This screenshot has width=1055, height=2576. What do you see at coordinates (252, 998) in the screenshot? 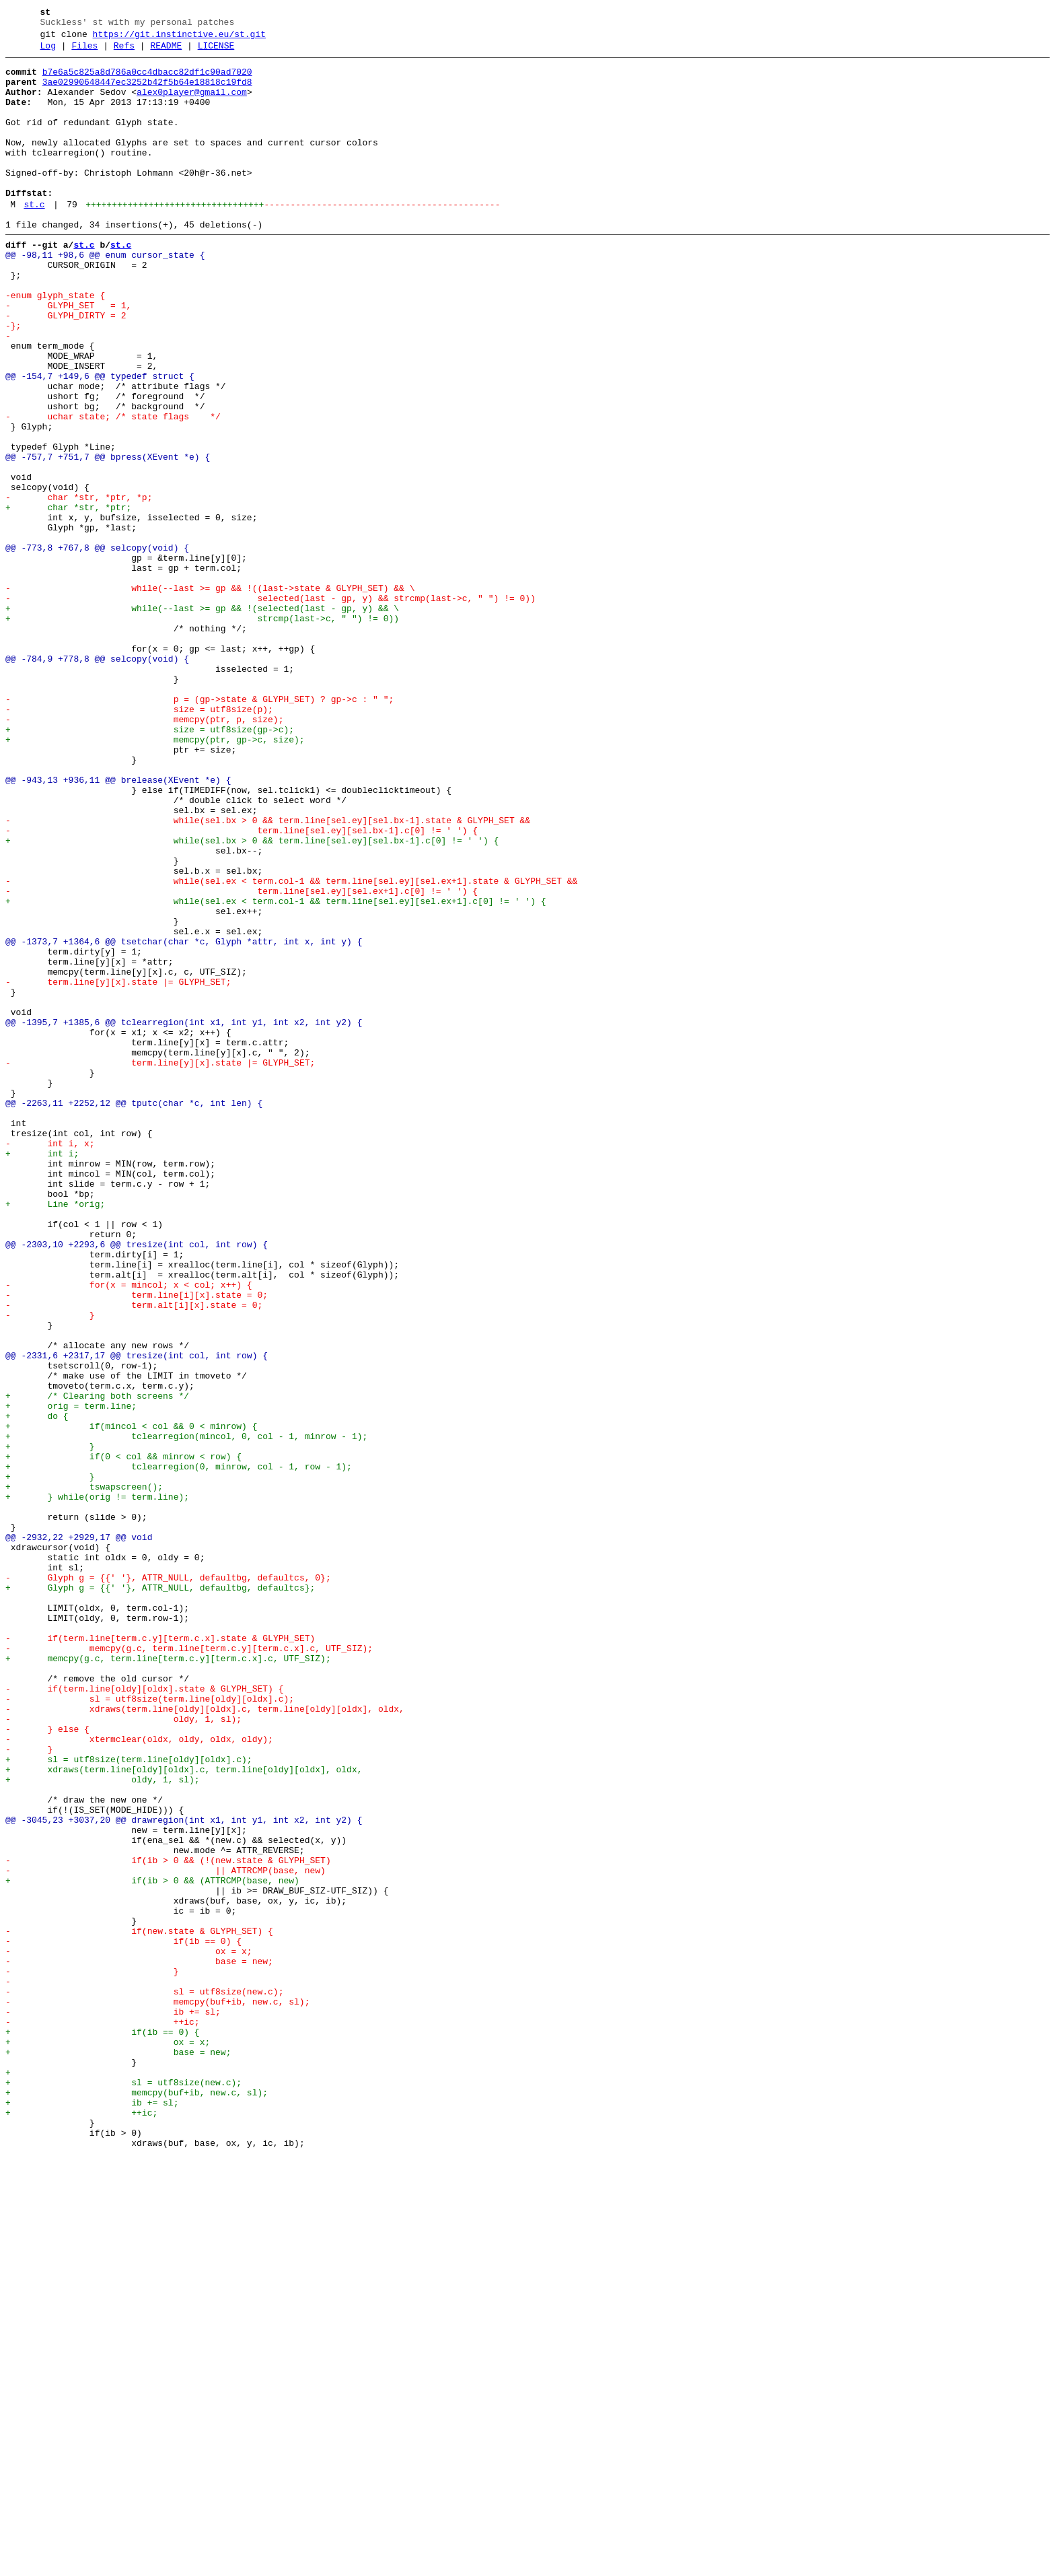
I see `+ while(sel.bx > 0 && term.line[sel.ey][sel.bx-1].c[0] != ' ') {` at bounding box center [252, 998].